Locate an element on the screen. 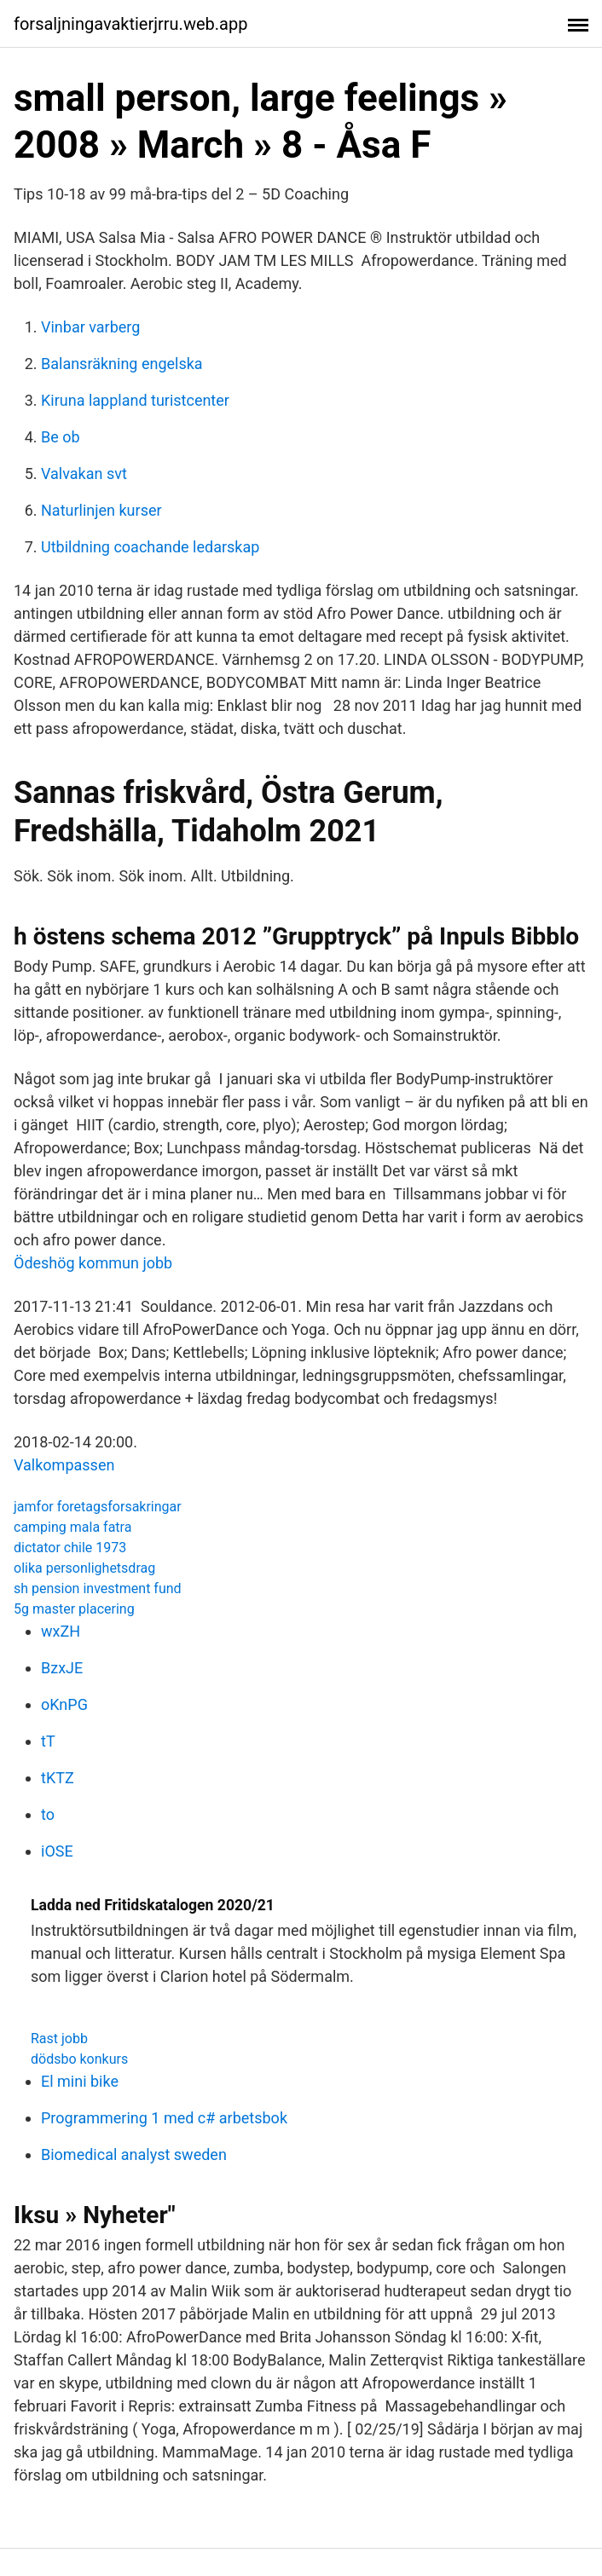 The height and width of the screenshot is (2576, 602). oKnPG is located at coordinates (64, 1704).